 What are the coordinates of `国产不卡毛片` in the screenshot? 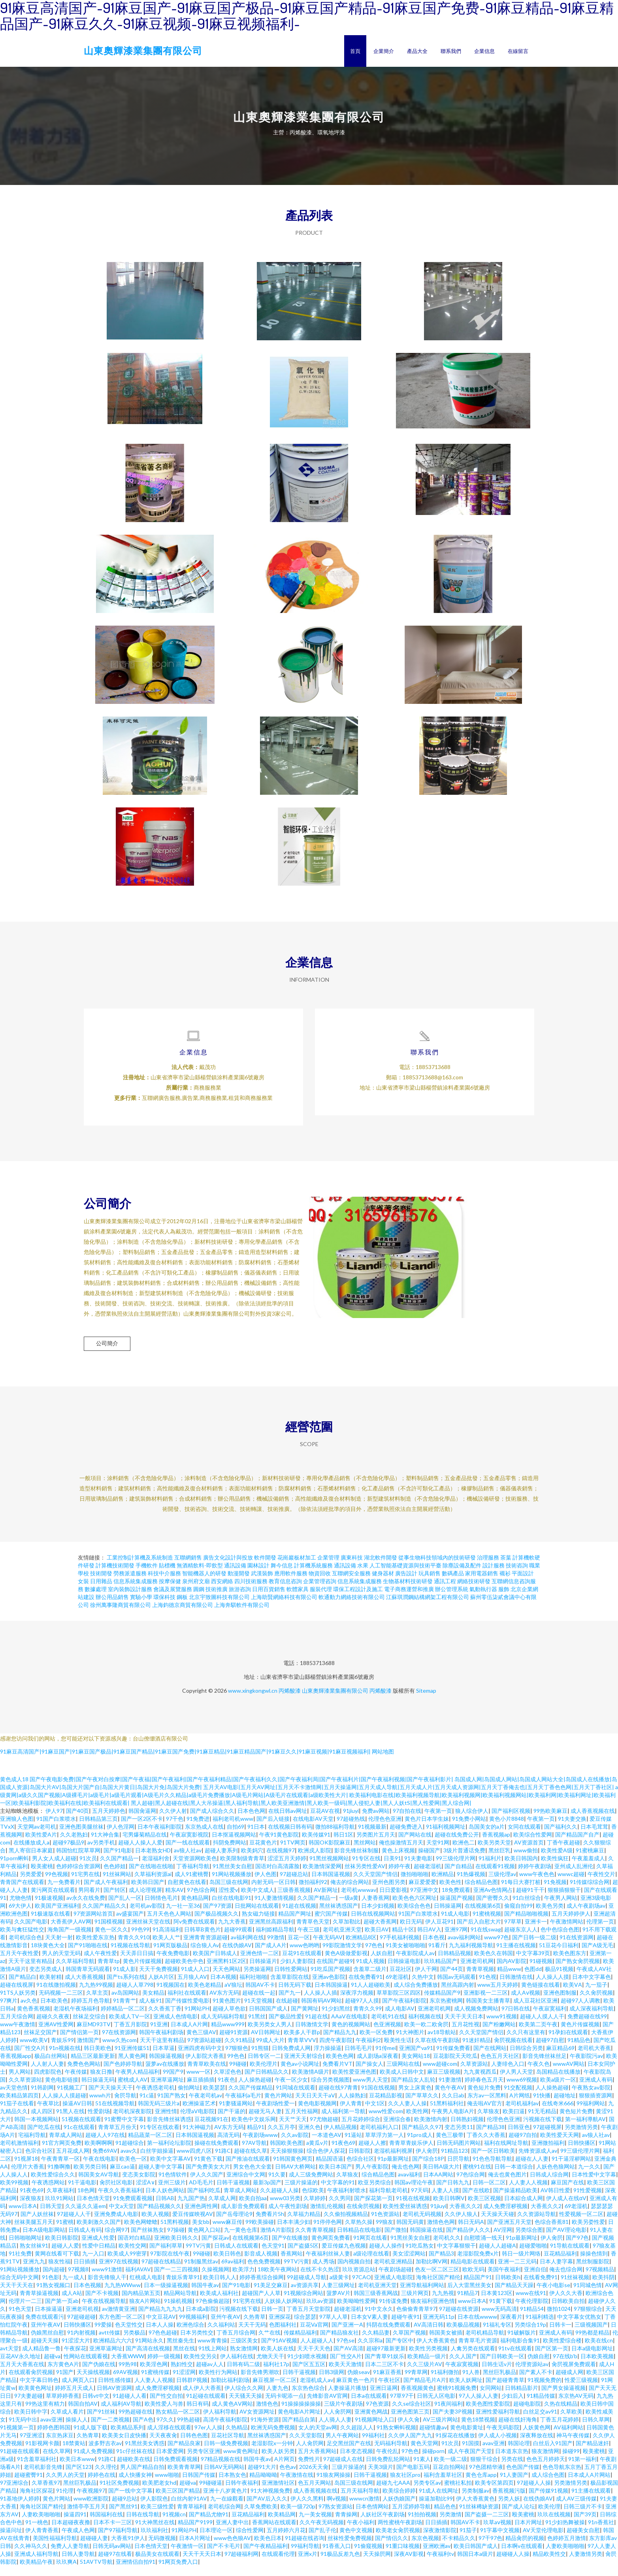 It's located at (223, 2556).